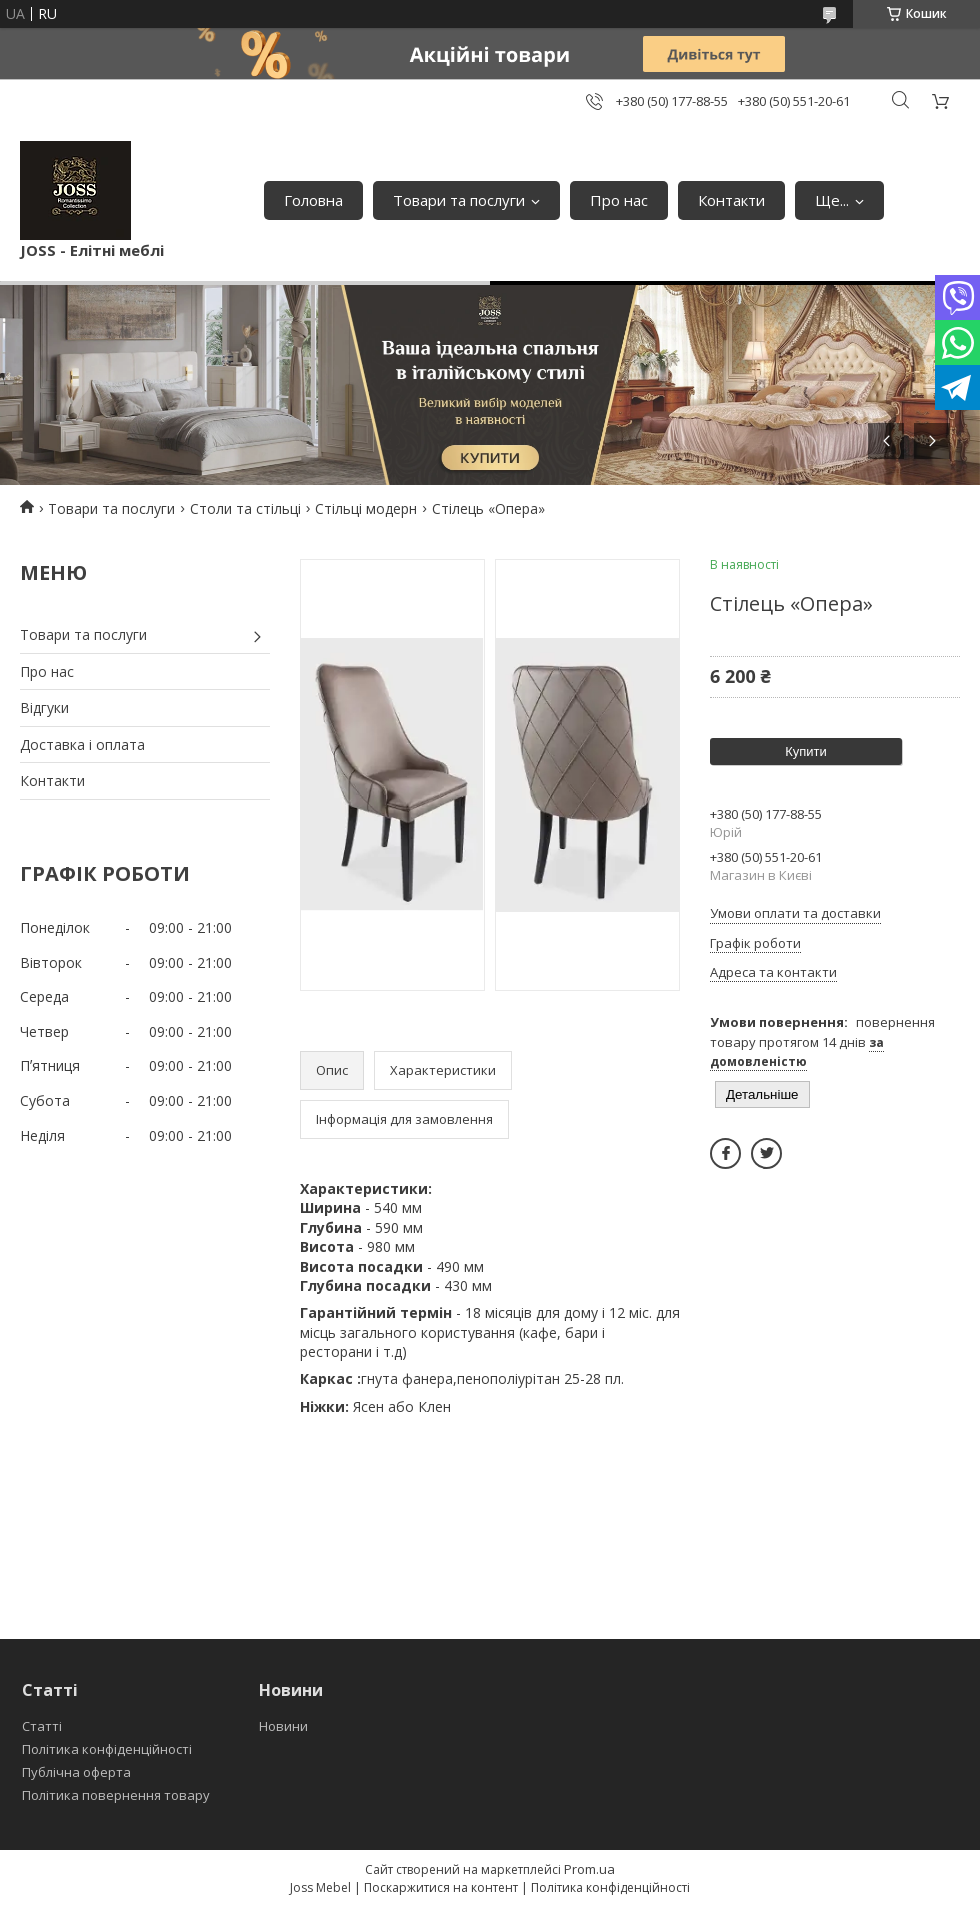 The width and height of the screenshot is (980, 1907). I want to click on Політика конфіденційності, so click(107, 1749).